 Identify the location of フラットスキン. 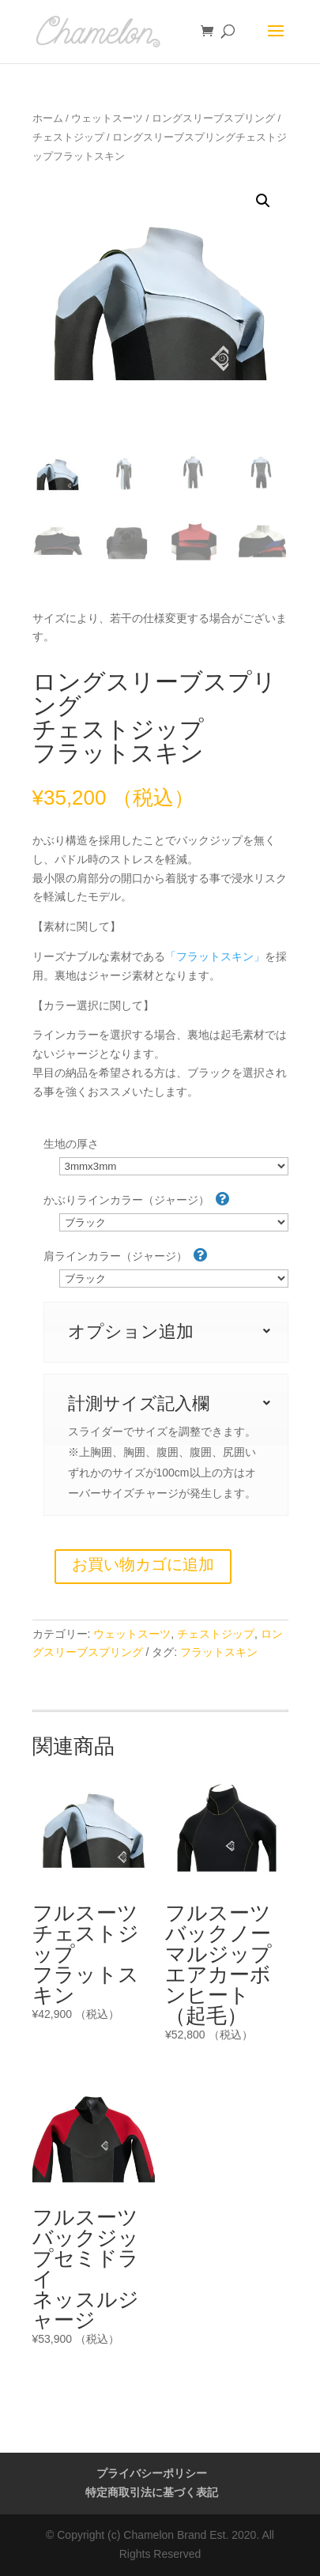
(219, 1652).